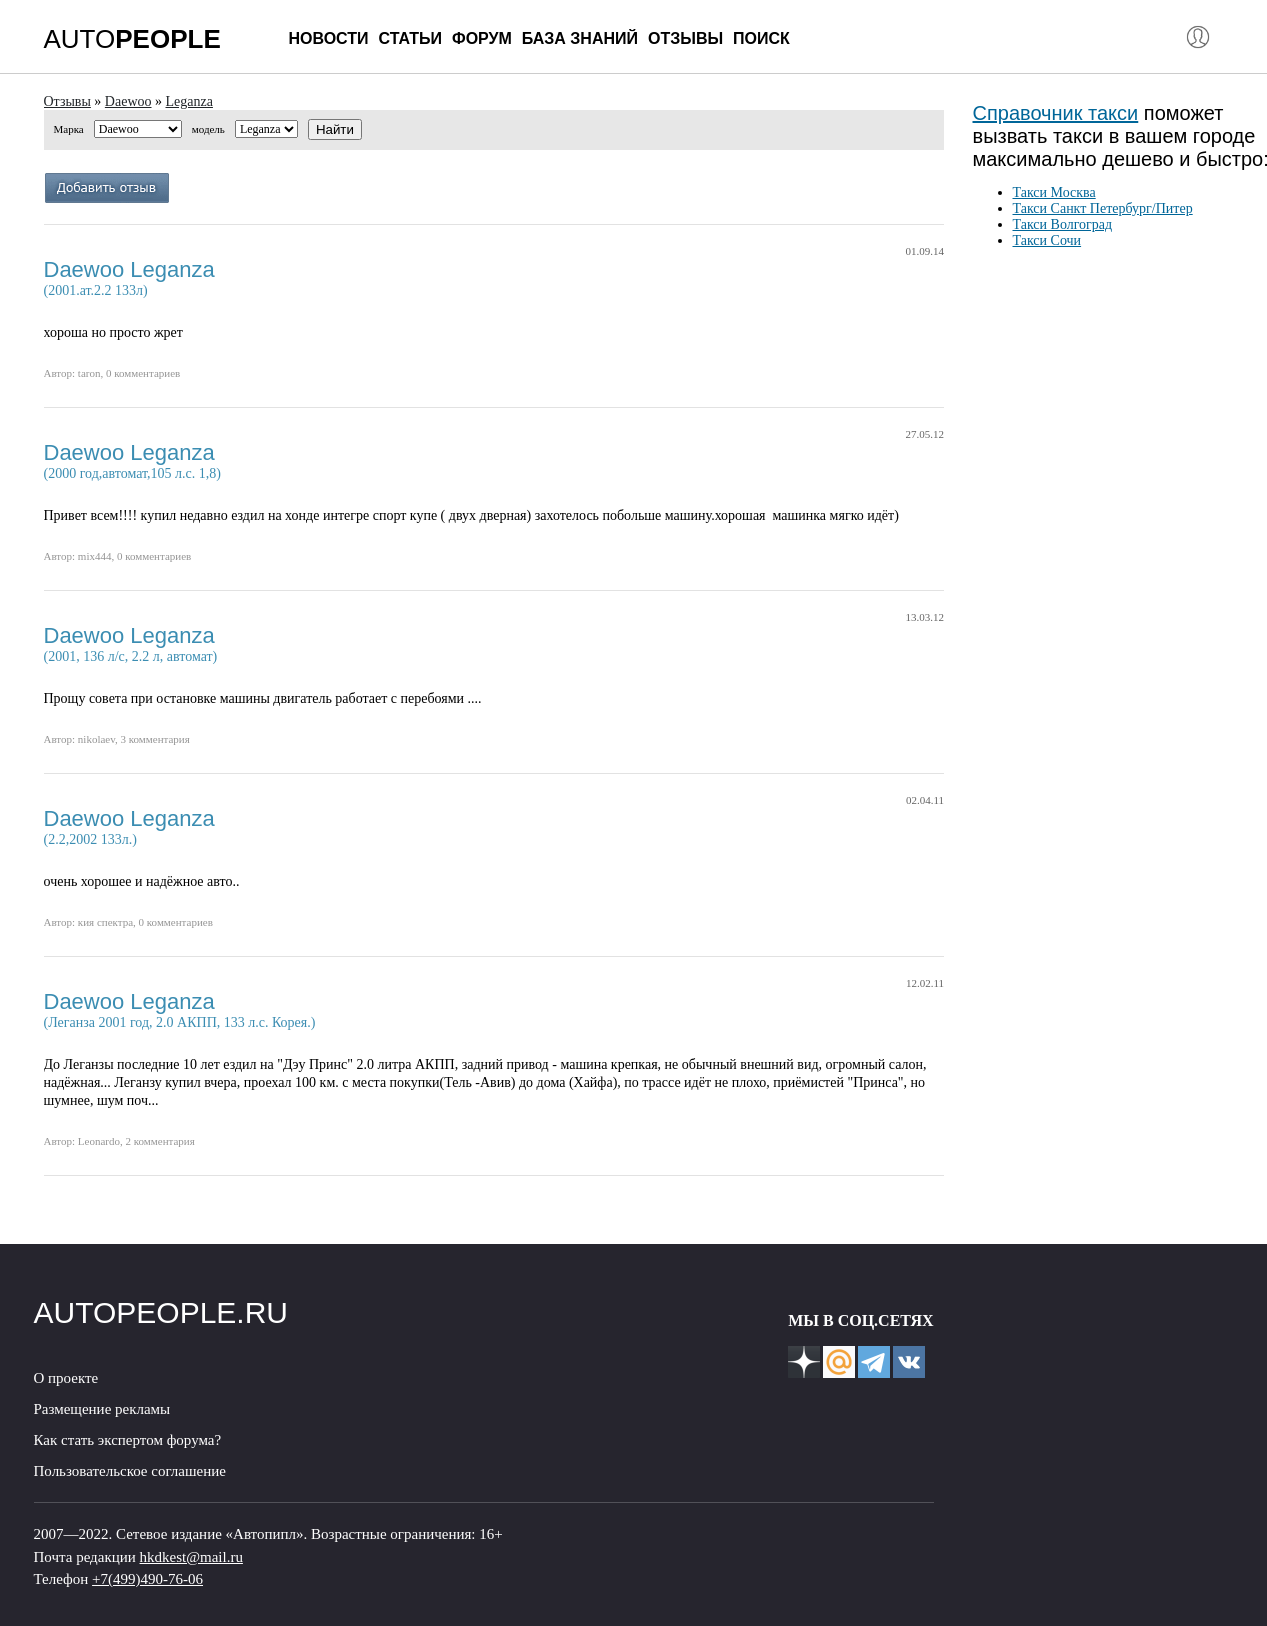  I want to click on Такси Сочи, so click(1047, 240).